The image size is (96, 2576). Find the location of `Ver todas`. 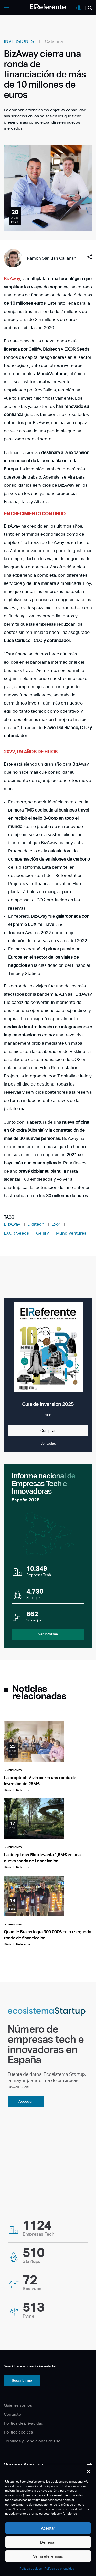

Ver todas is located at coordinates (48, 1443).